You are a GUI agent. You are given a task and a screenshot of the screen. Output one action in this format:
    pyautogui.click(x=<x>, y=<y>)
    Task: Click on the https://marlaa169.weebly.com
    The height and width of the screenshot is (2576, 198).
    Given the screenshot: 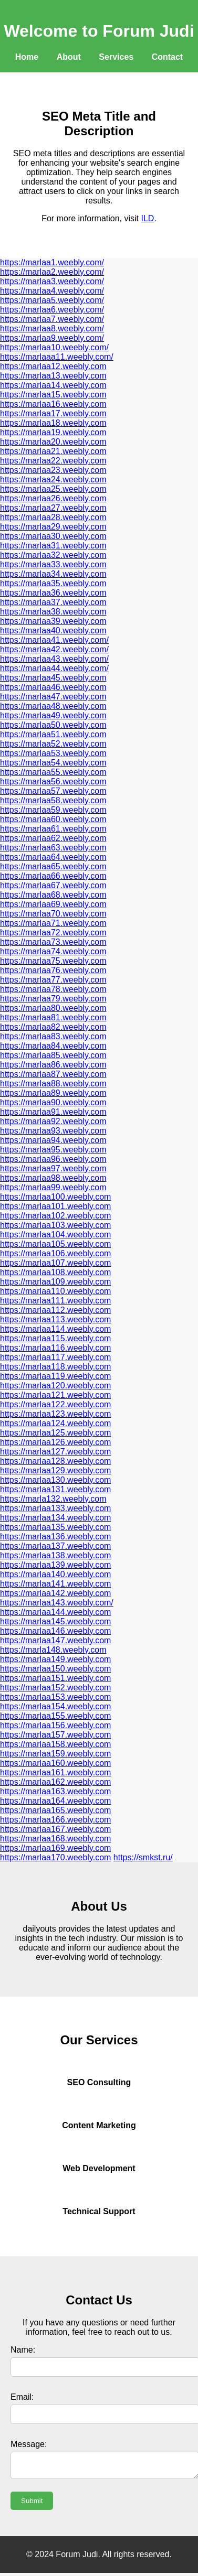 What is the action you would take?
    pyautogui.click(x=55, y=1848)
    